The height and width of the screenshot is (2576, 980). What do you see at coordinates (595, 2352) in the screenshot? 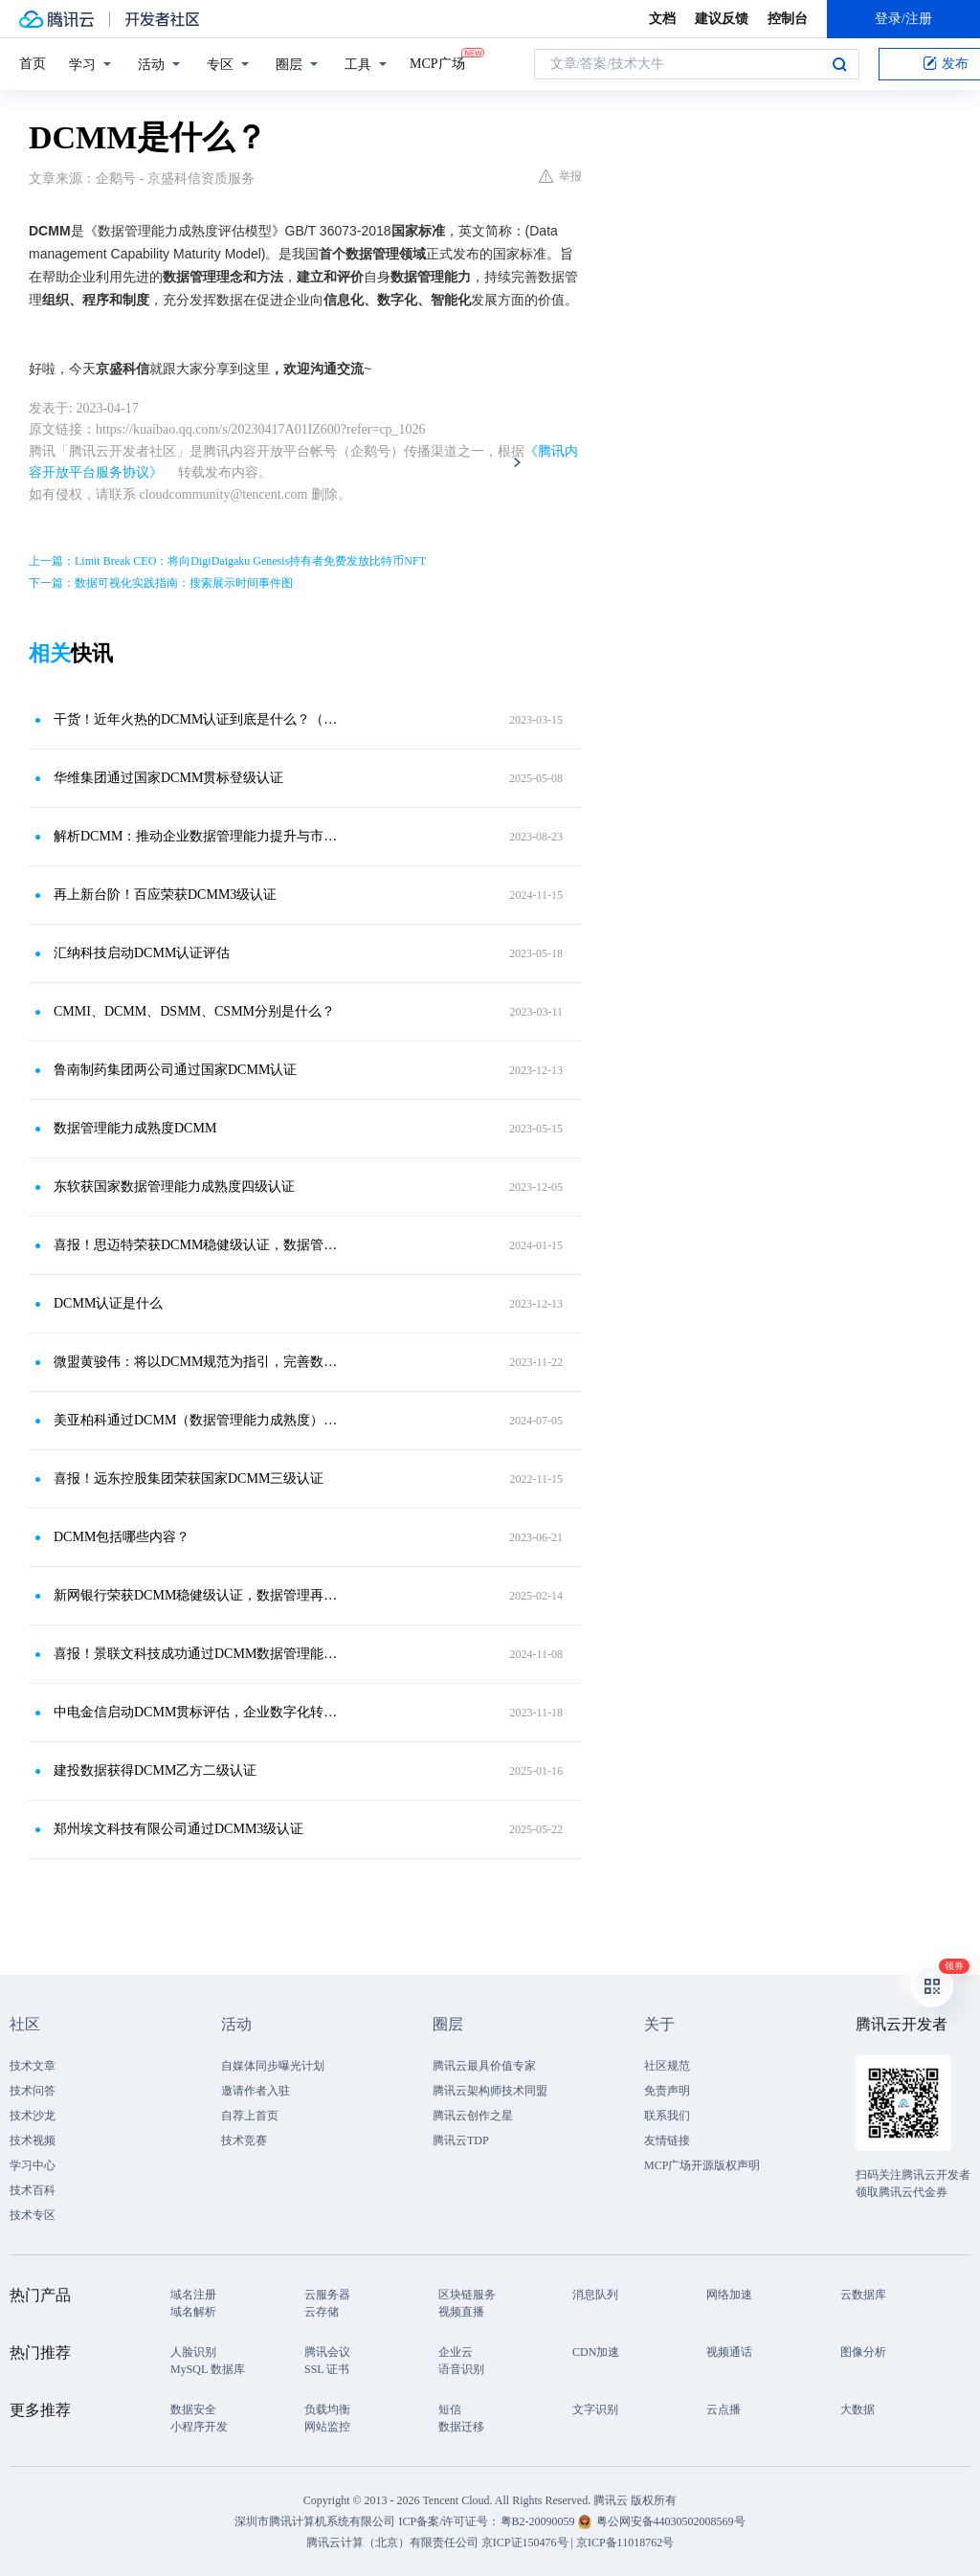
I see `CDN加速` at bounding box center [595, 2352].